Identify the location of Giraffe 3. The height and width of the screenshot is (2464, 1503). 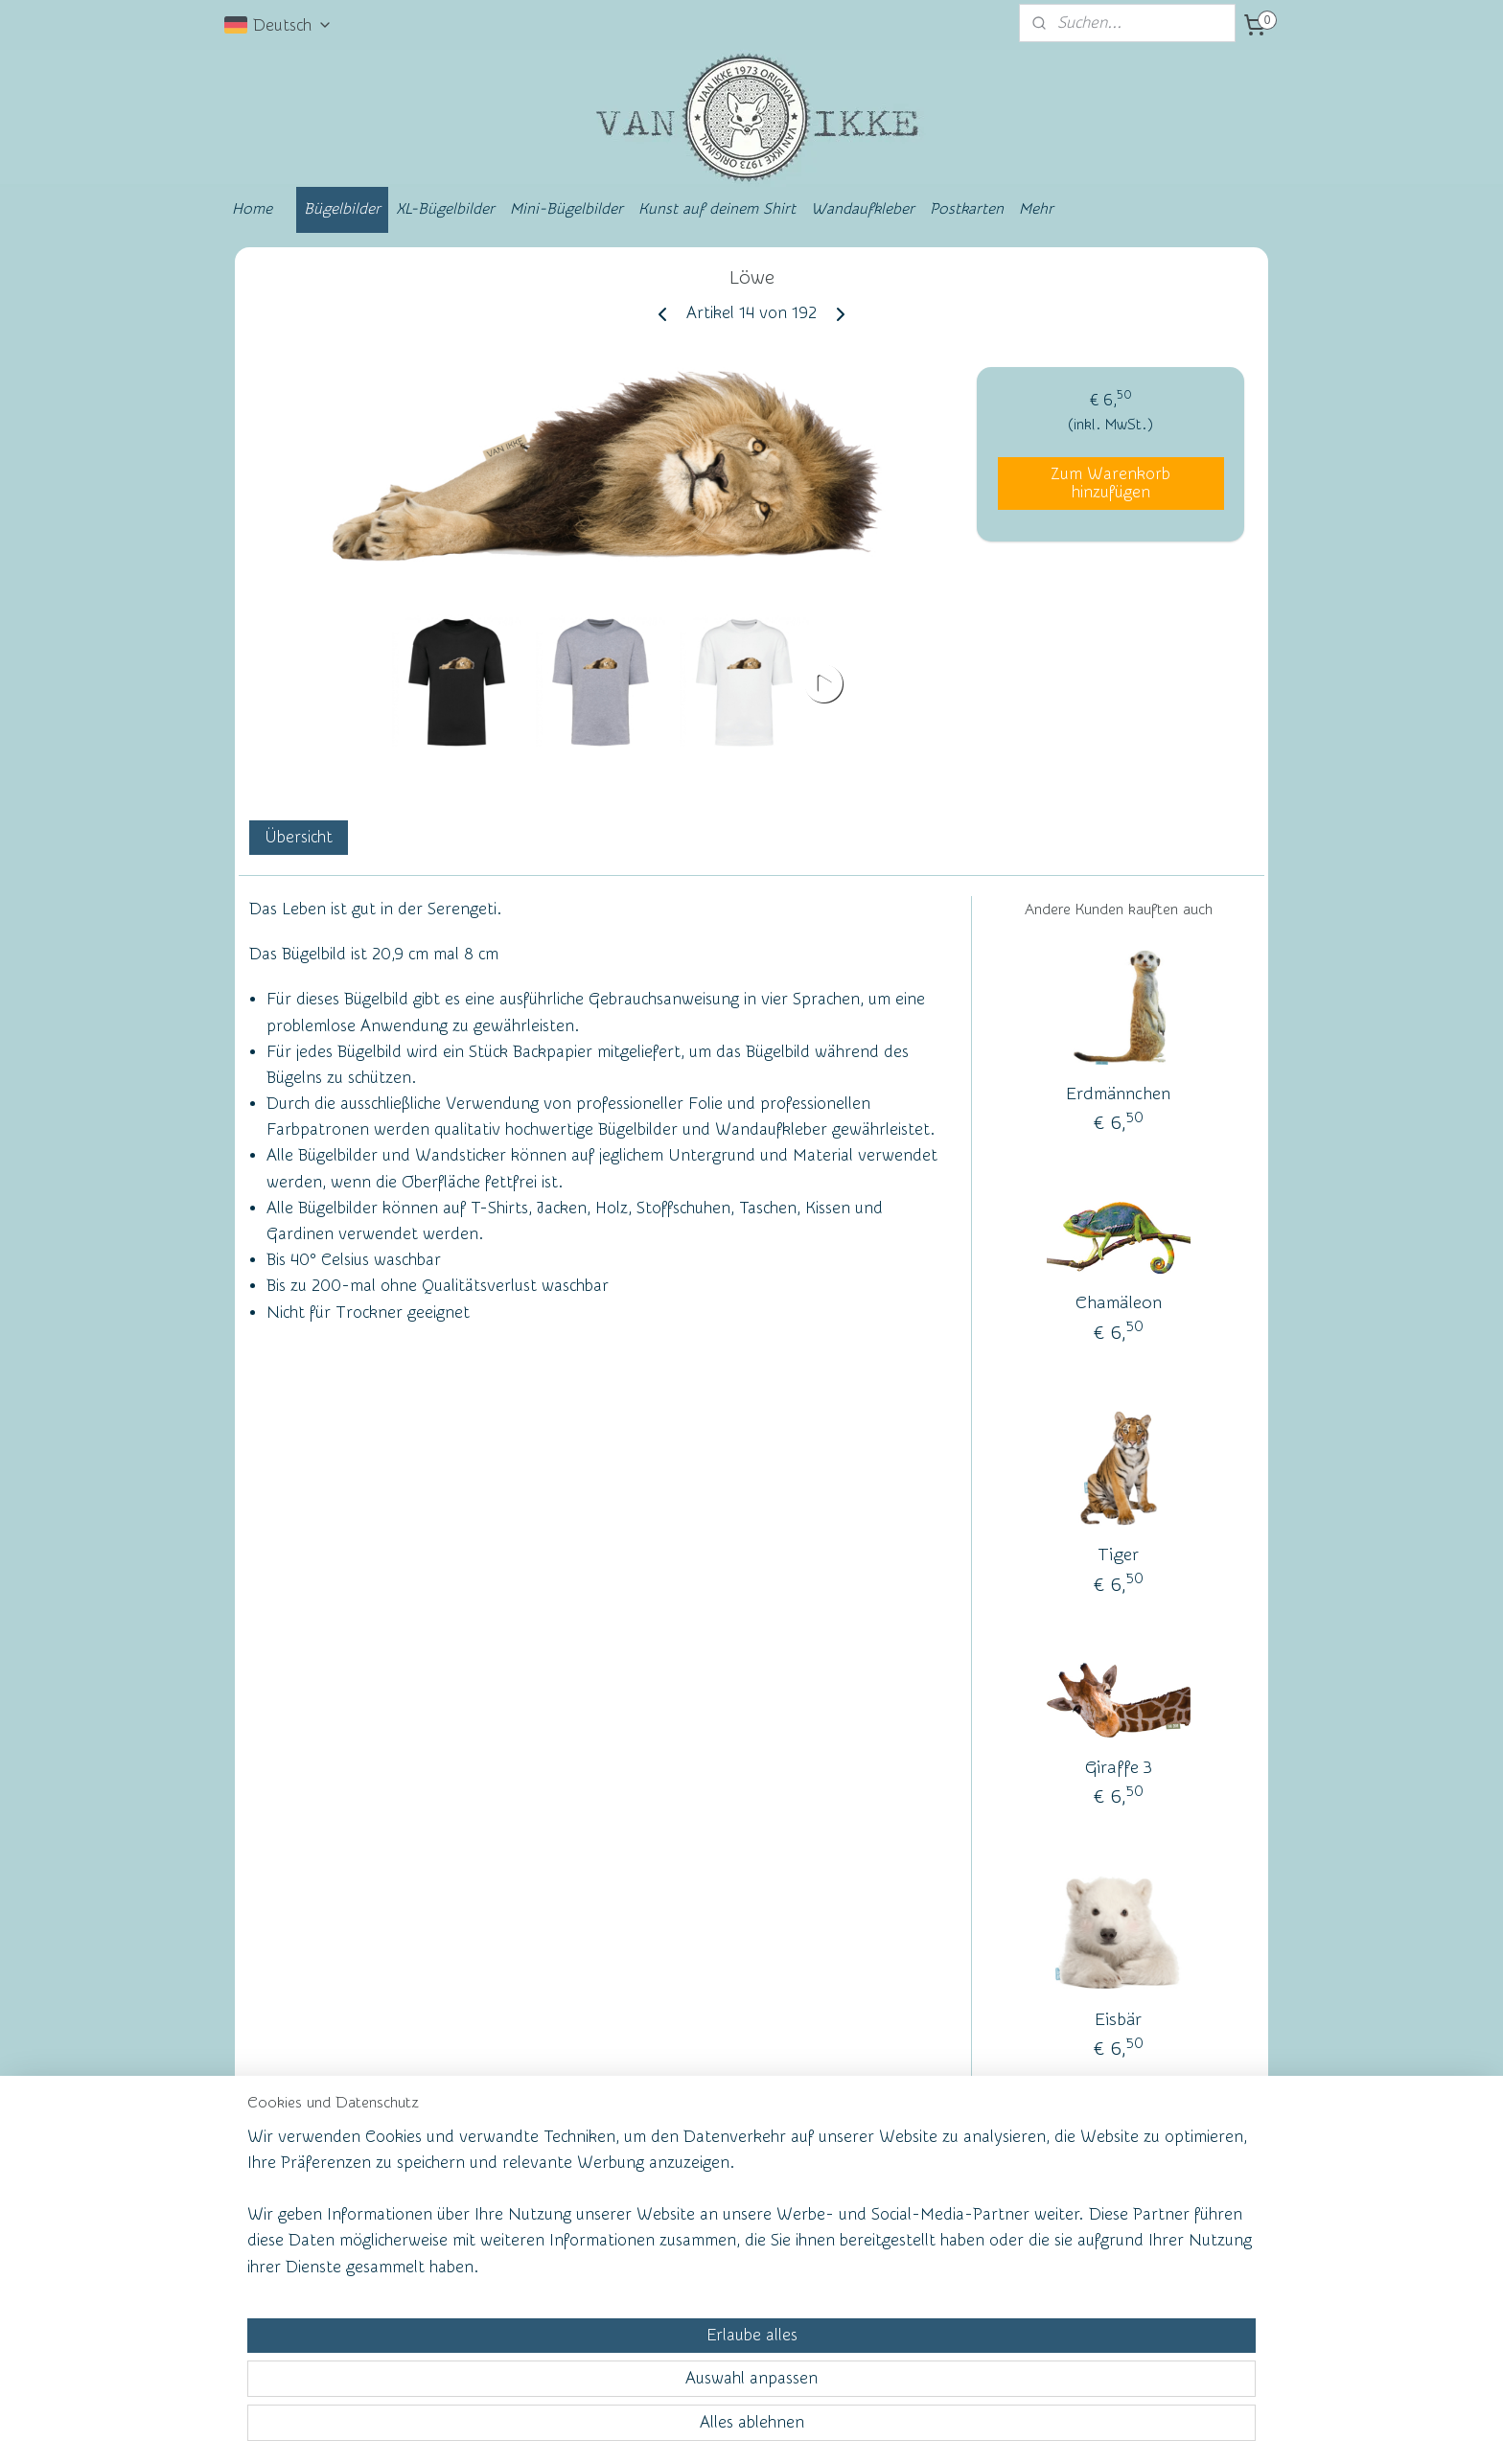
(1118, 1768).